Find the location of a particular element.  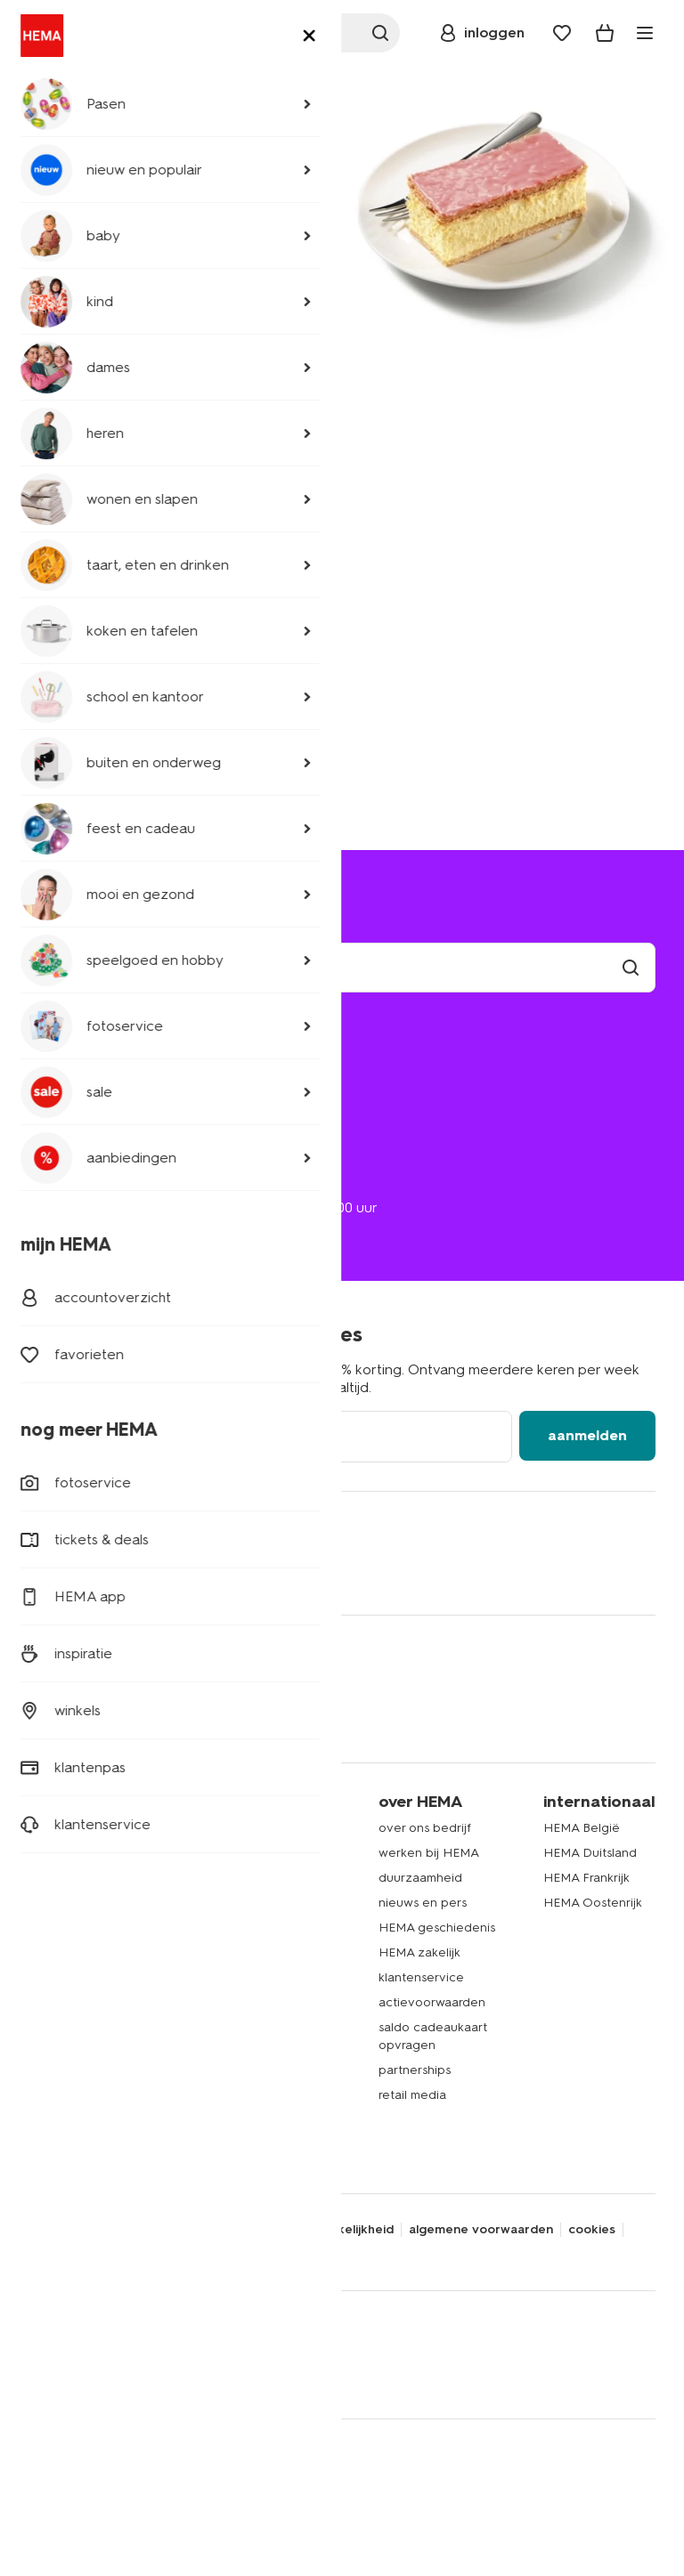

HEMA Frankrijk is located at coordinates (586, 1877).